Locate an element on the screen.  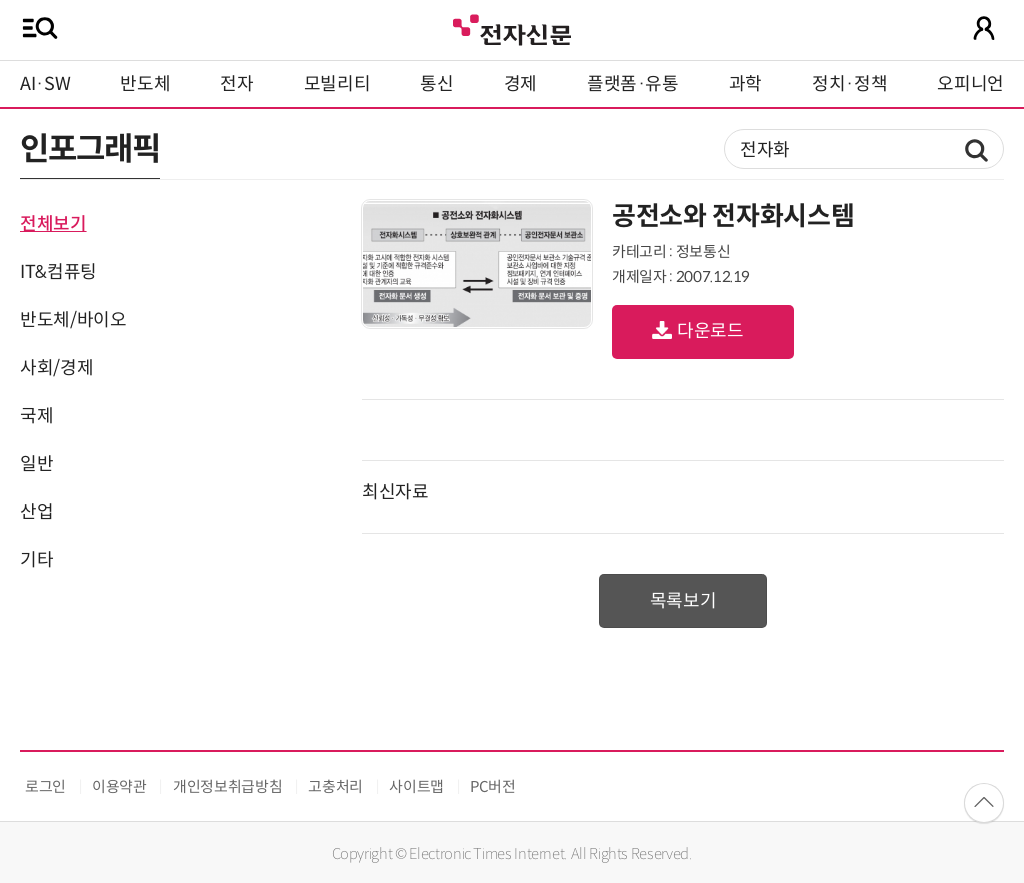
사이트맵 is located at coordinates (416, 786).